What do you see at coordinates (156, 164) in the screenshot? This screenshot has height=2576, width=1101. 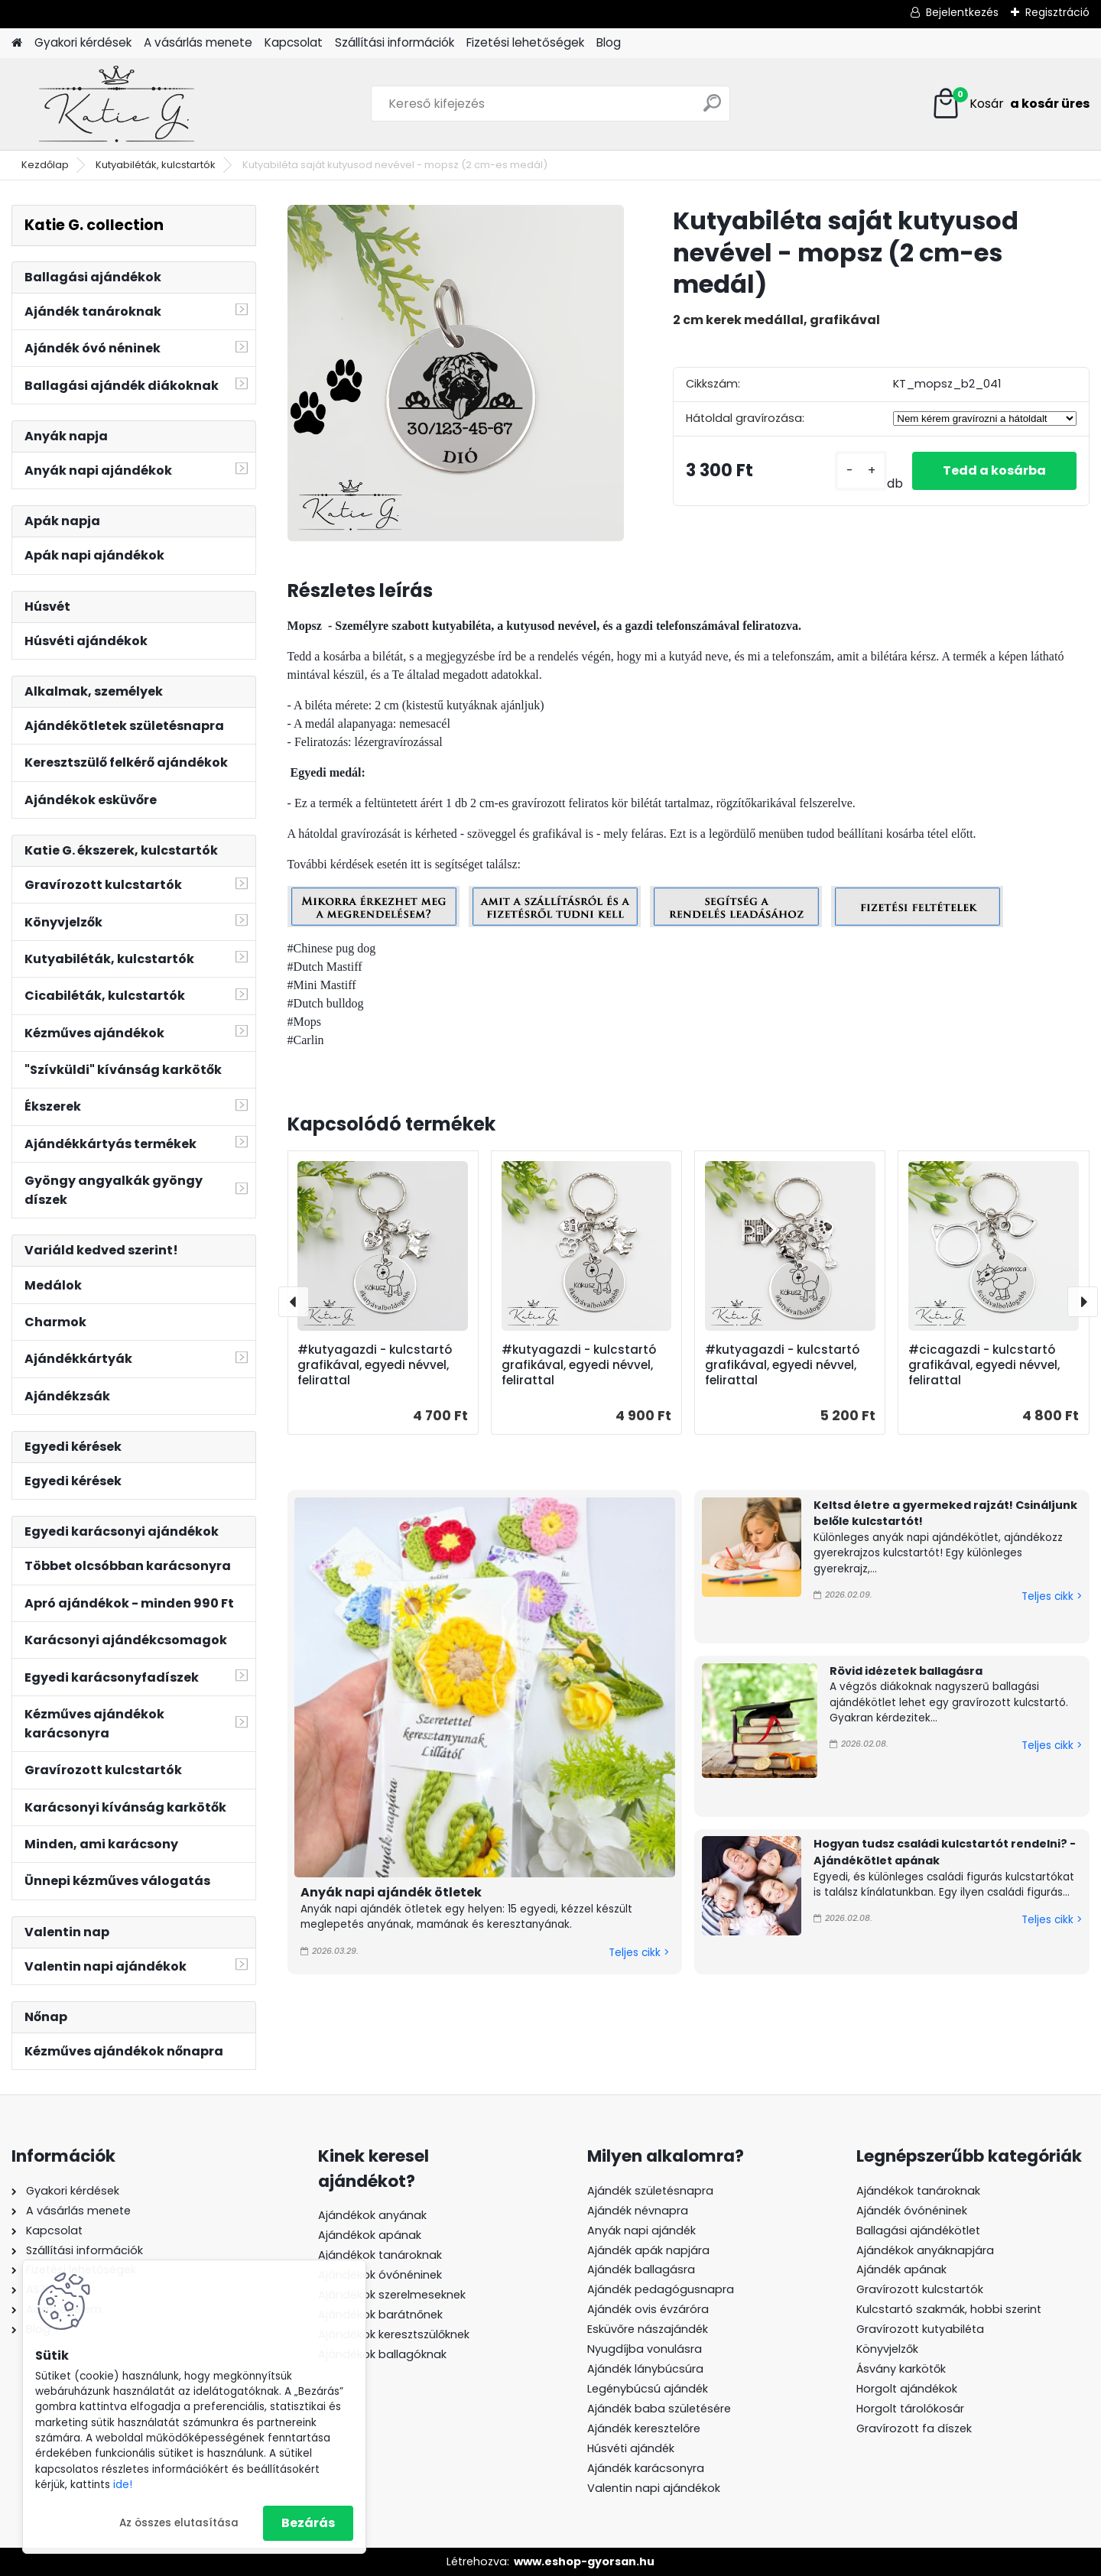 I see `Kutyabiléták, kulcstartók` at bounding box center [156, 164].